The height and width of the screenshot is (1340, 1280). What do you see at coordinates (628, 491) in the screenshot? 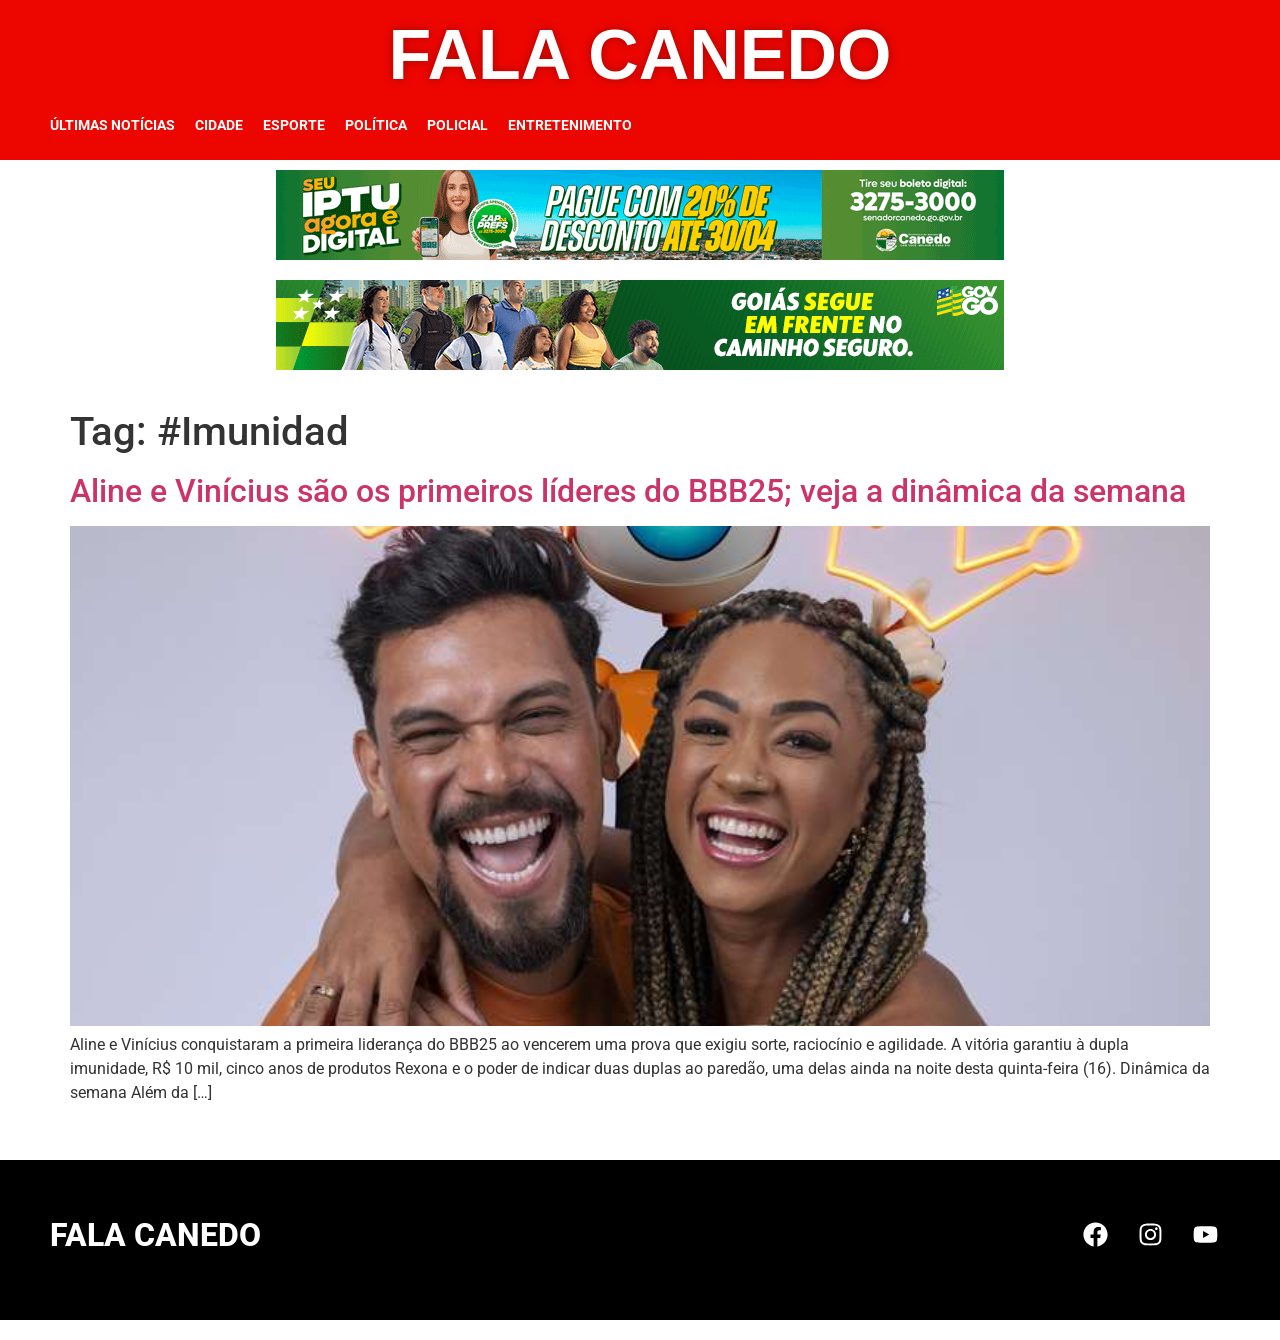
I see `Aline e Vinícius são os primeiros líderes do BBB25; veja a dinâmica da semana` at bounding box center [628, 491].